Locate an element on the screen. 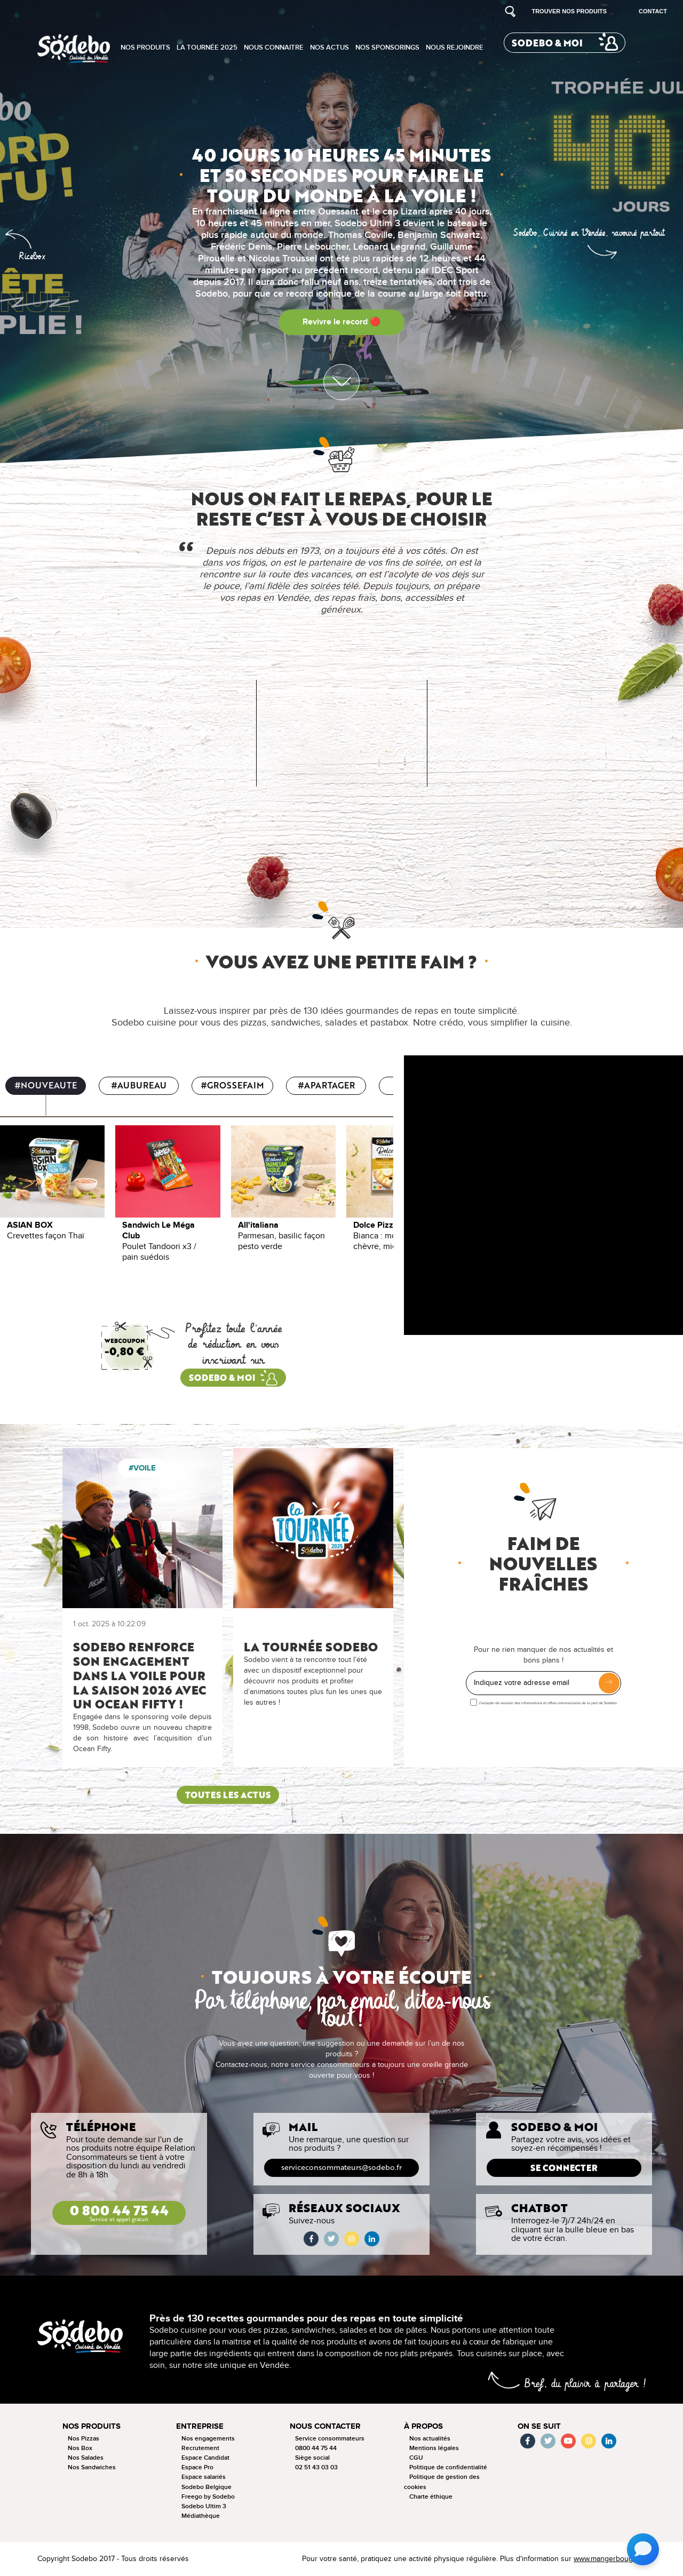  #GROSSEFAIM is located at coordinates (232, 1086).